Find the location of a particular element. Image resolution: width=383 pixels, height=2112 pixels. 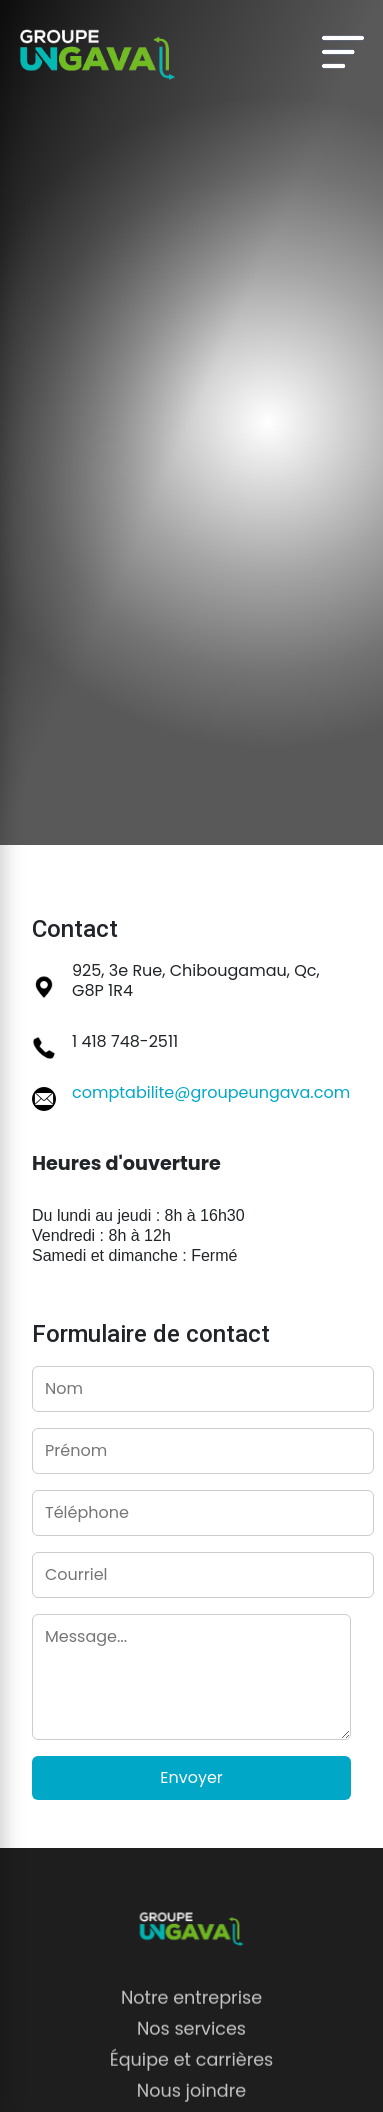

Envoyer is located at coordinates (191, 1777).